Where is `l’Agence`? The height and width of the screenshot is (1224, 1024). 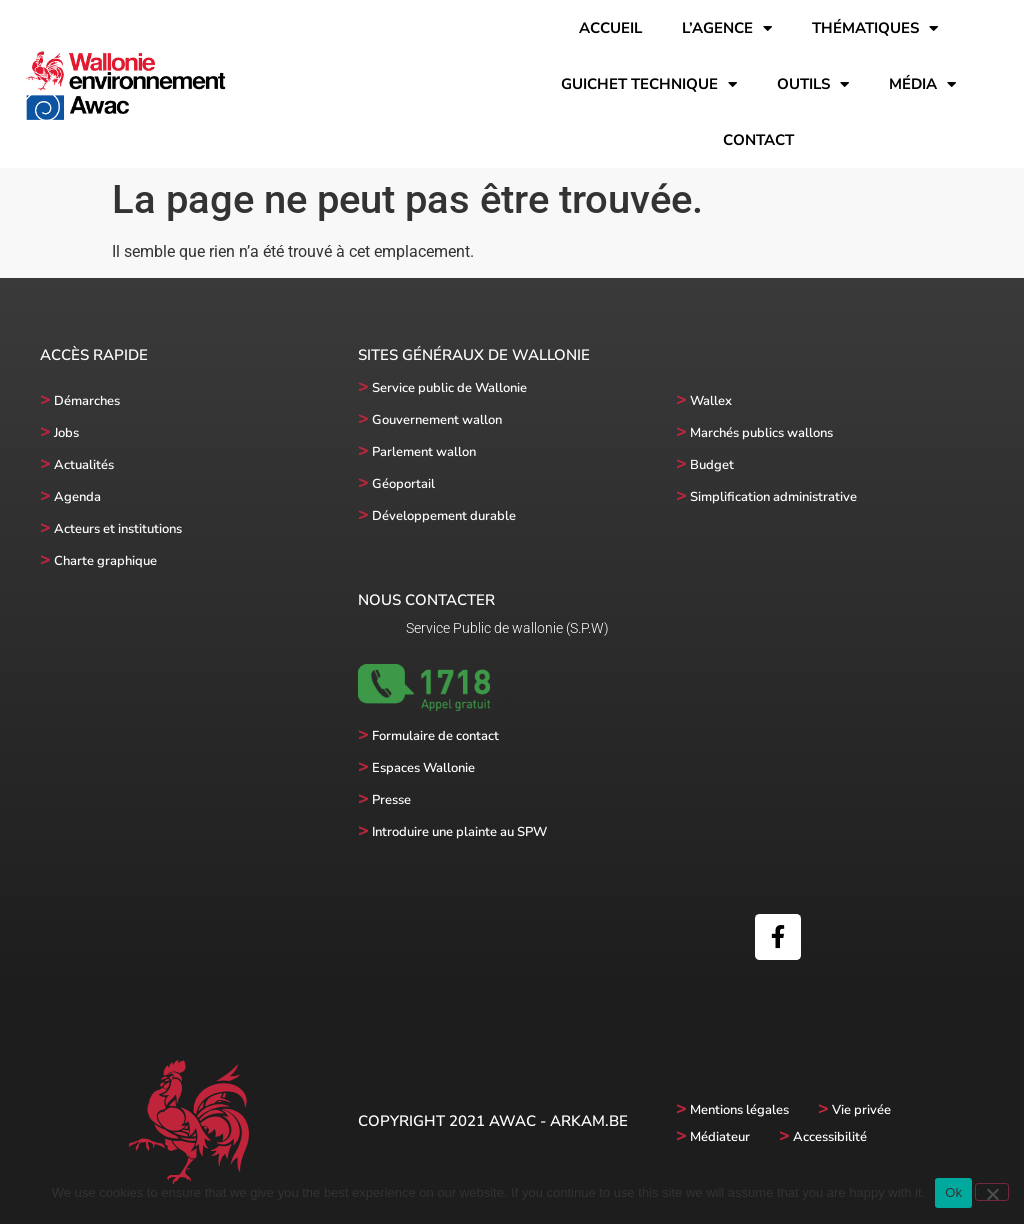 l’Agence is located at coordinates (727, 28).